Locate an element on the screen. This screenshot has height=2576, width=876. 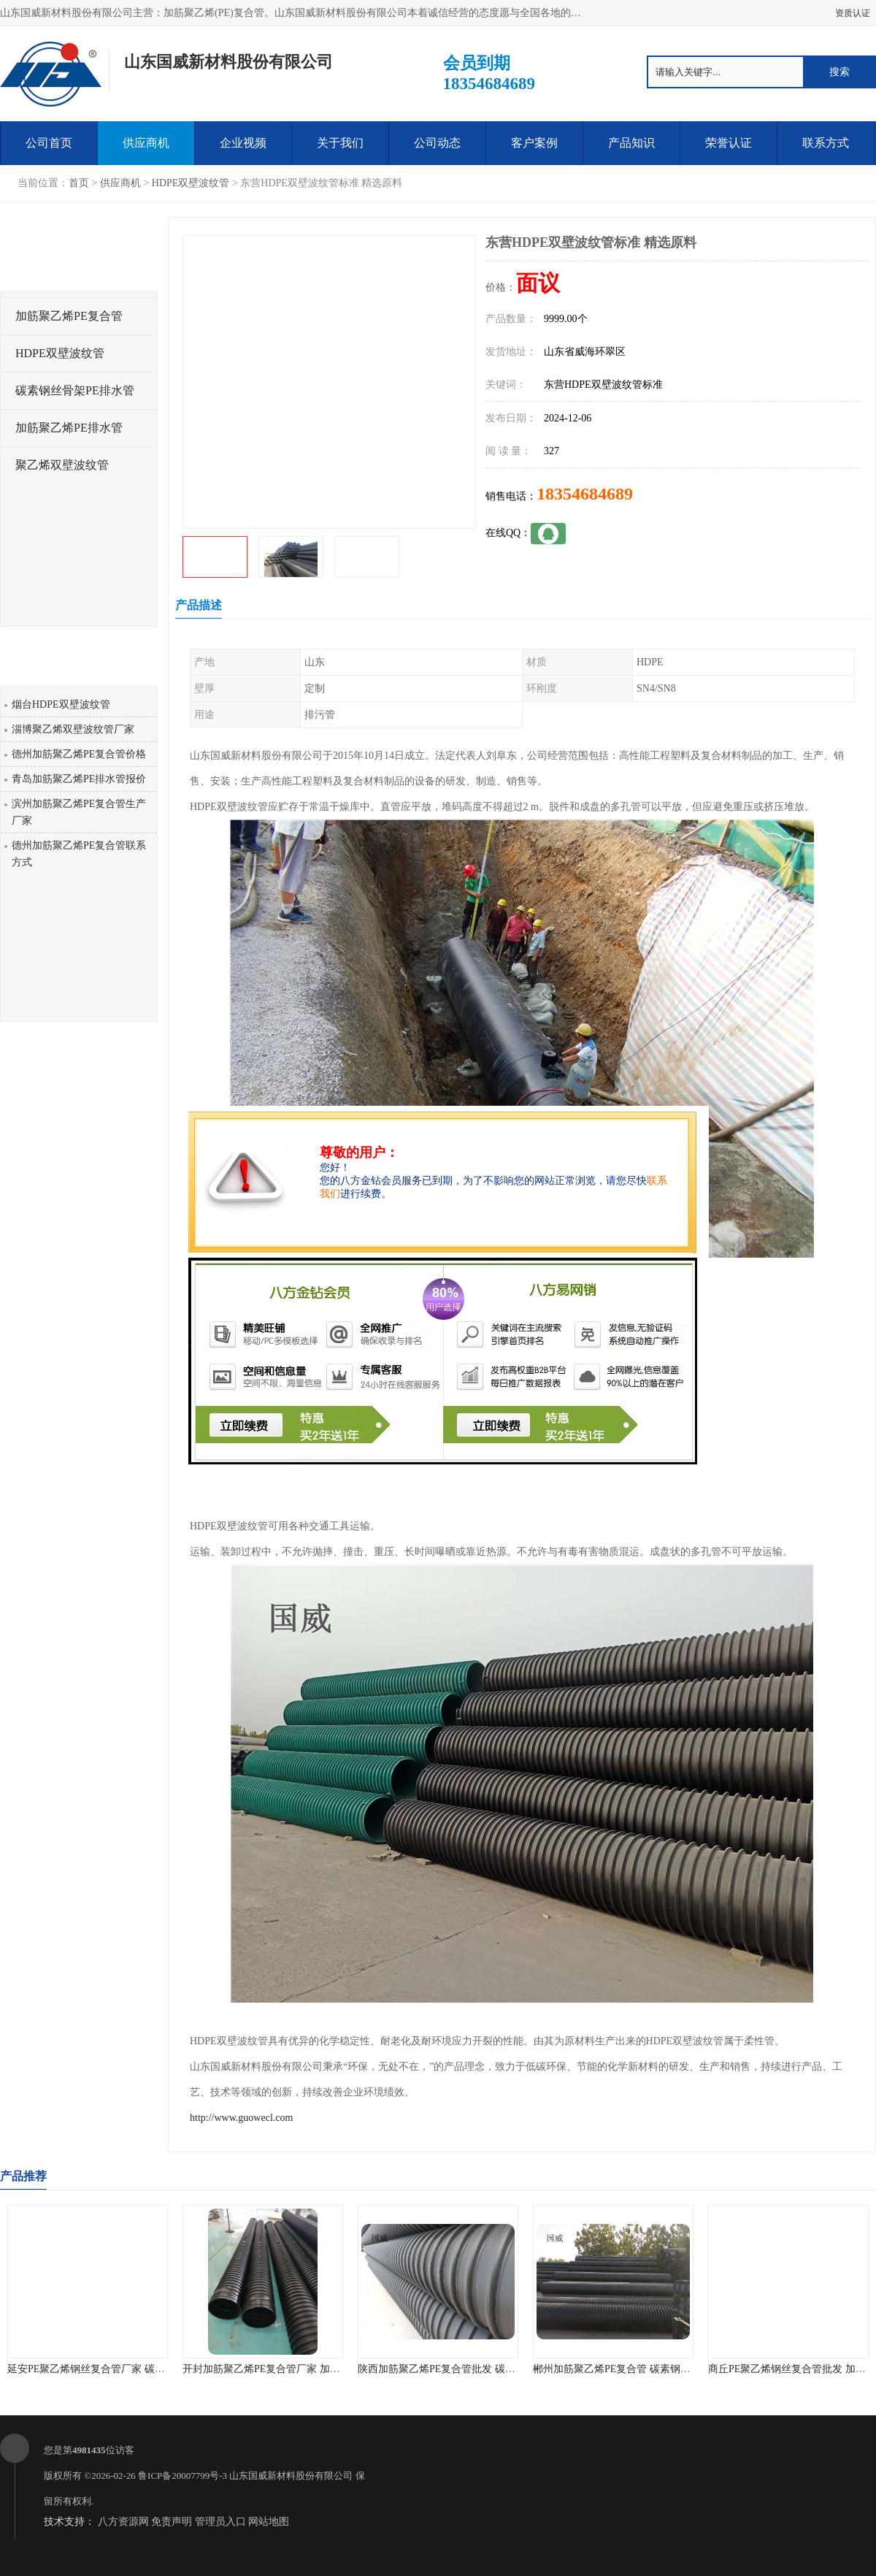
产品知识 is located at coordinates (631, 143).